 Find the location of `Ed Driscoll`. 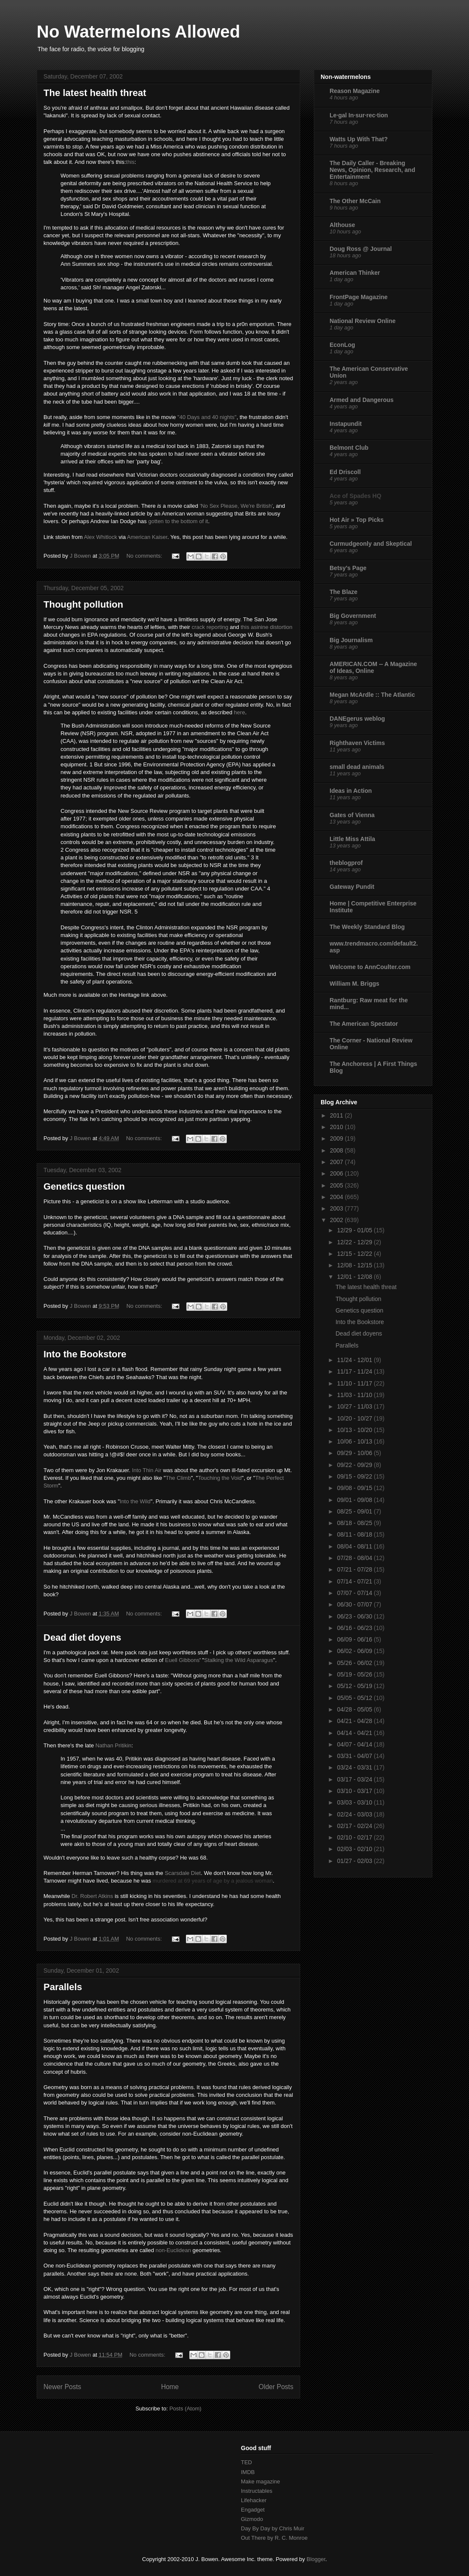

Ed Driscoll is located at coordinates (345, 472).